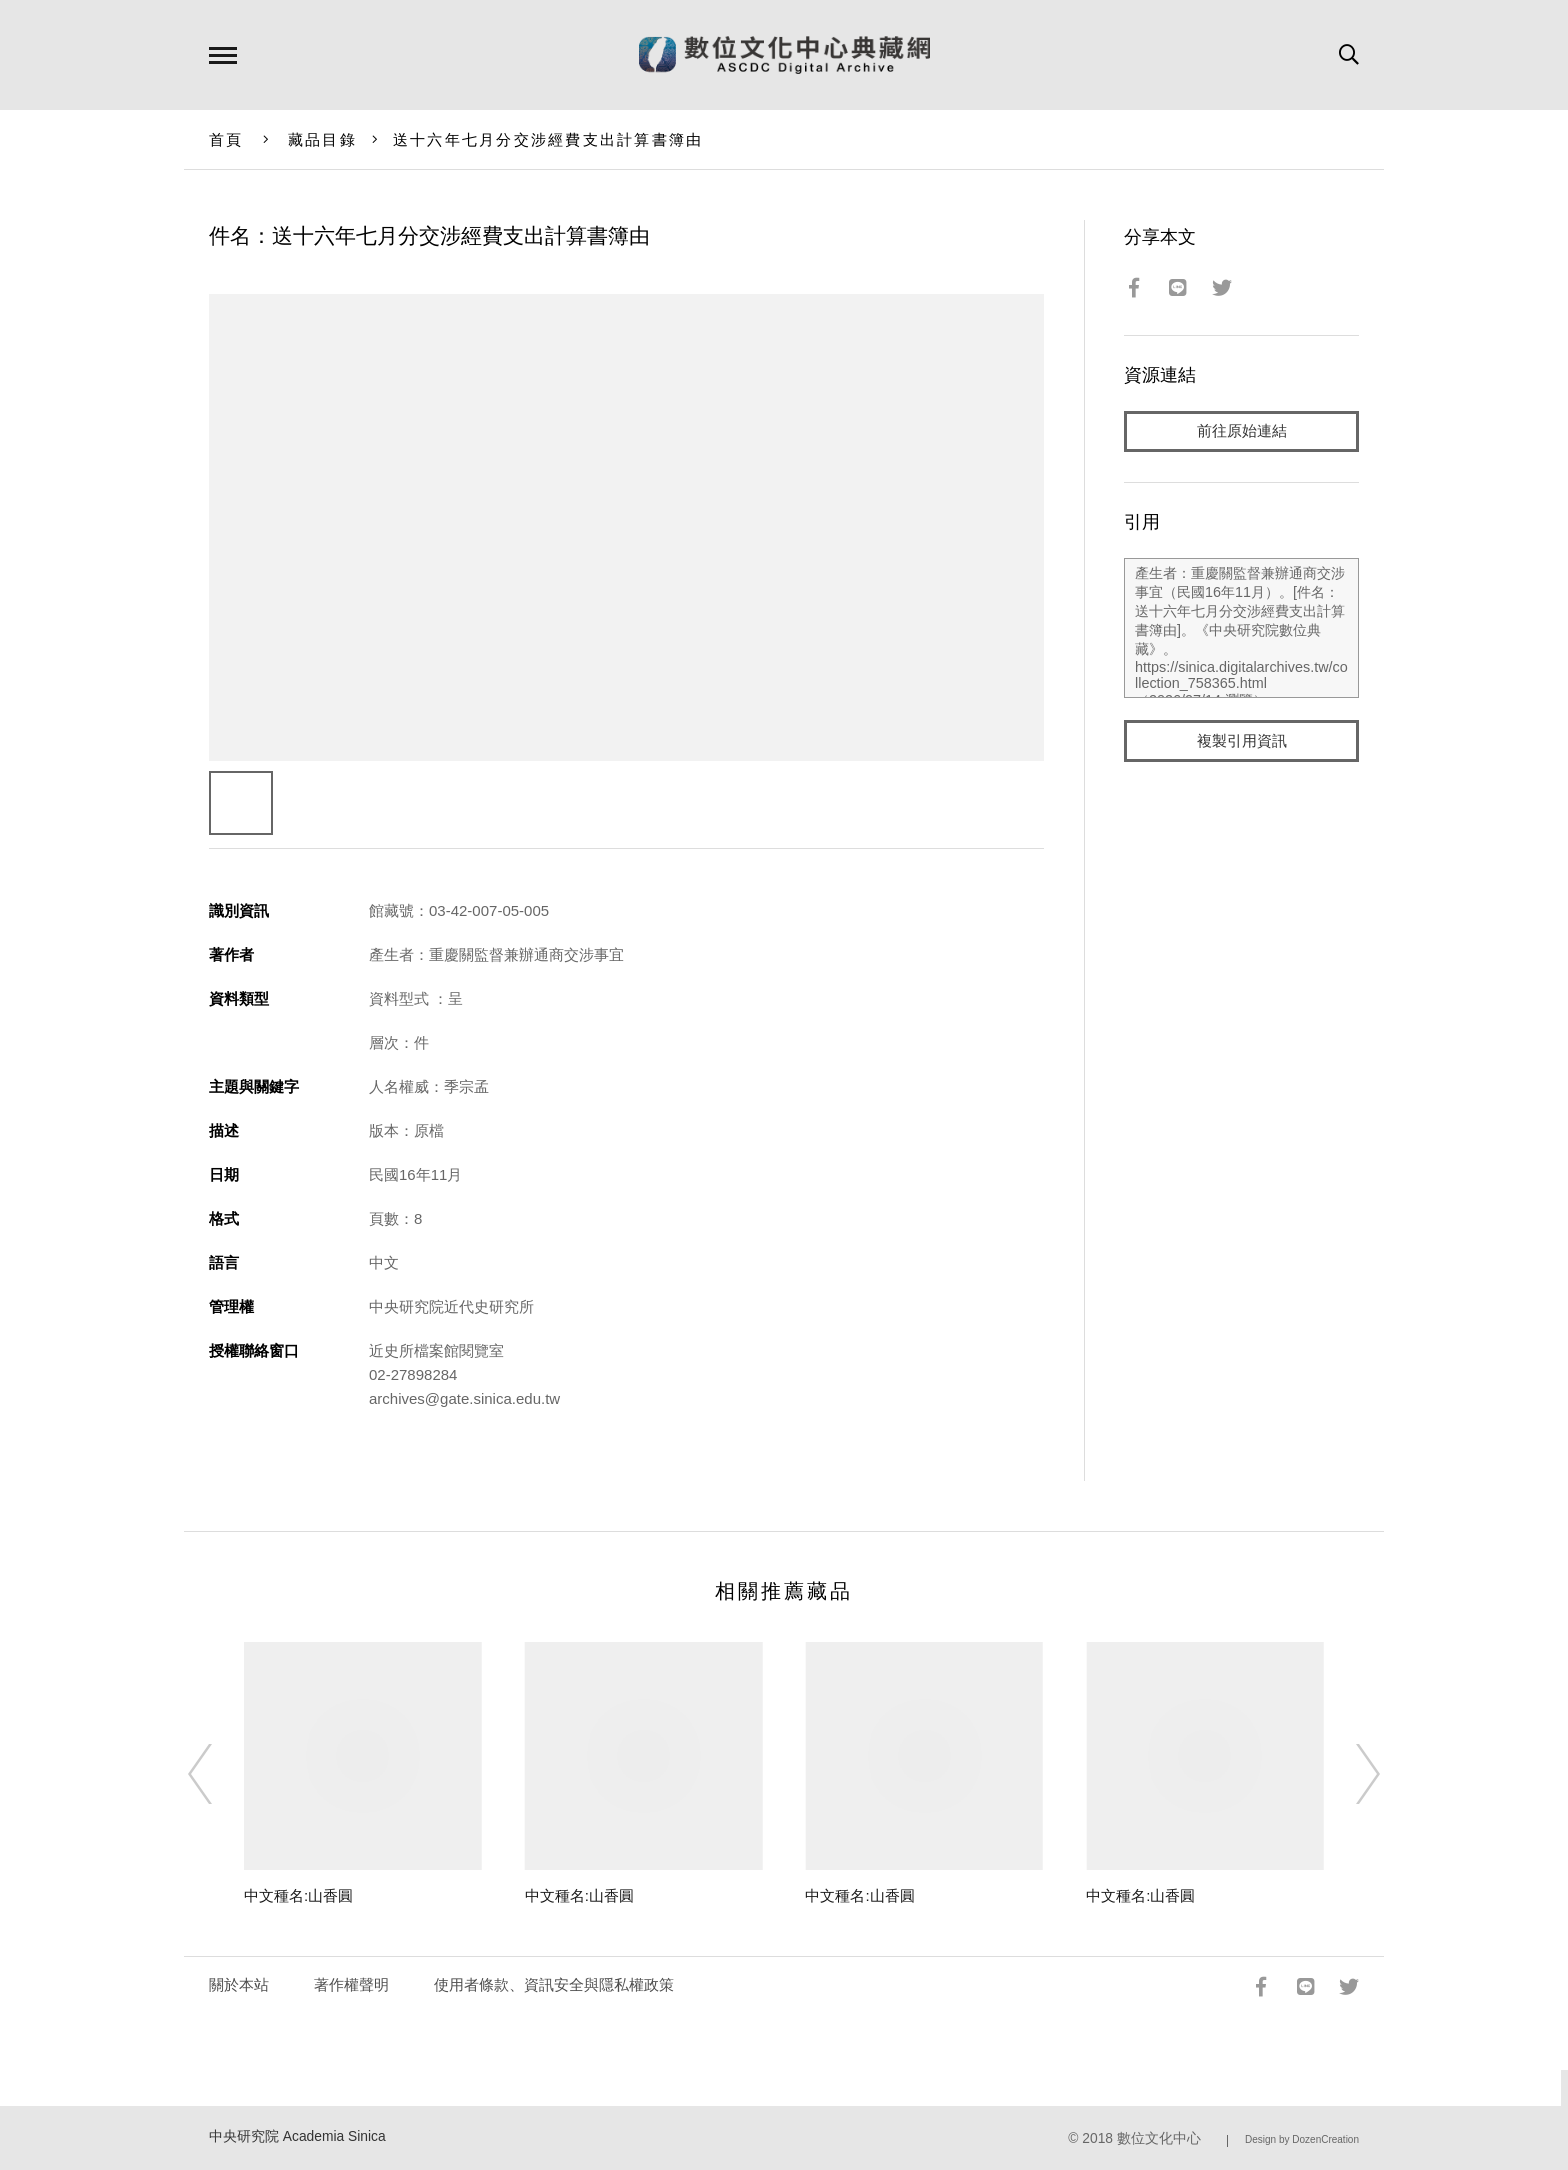 This screenshot has width=1568, height=2170. What do you see at coordinates (298, 1895) in the screenshot?
I see `中文種名:山香圓` at bounding box center [298, 1895].